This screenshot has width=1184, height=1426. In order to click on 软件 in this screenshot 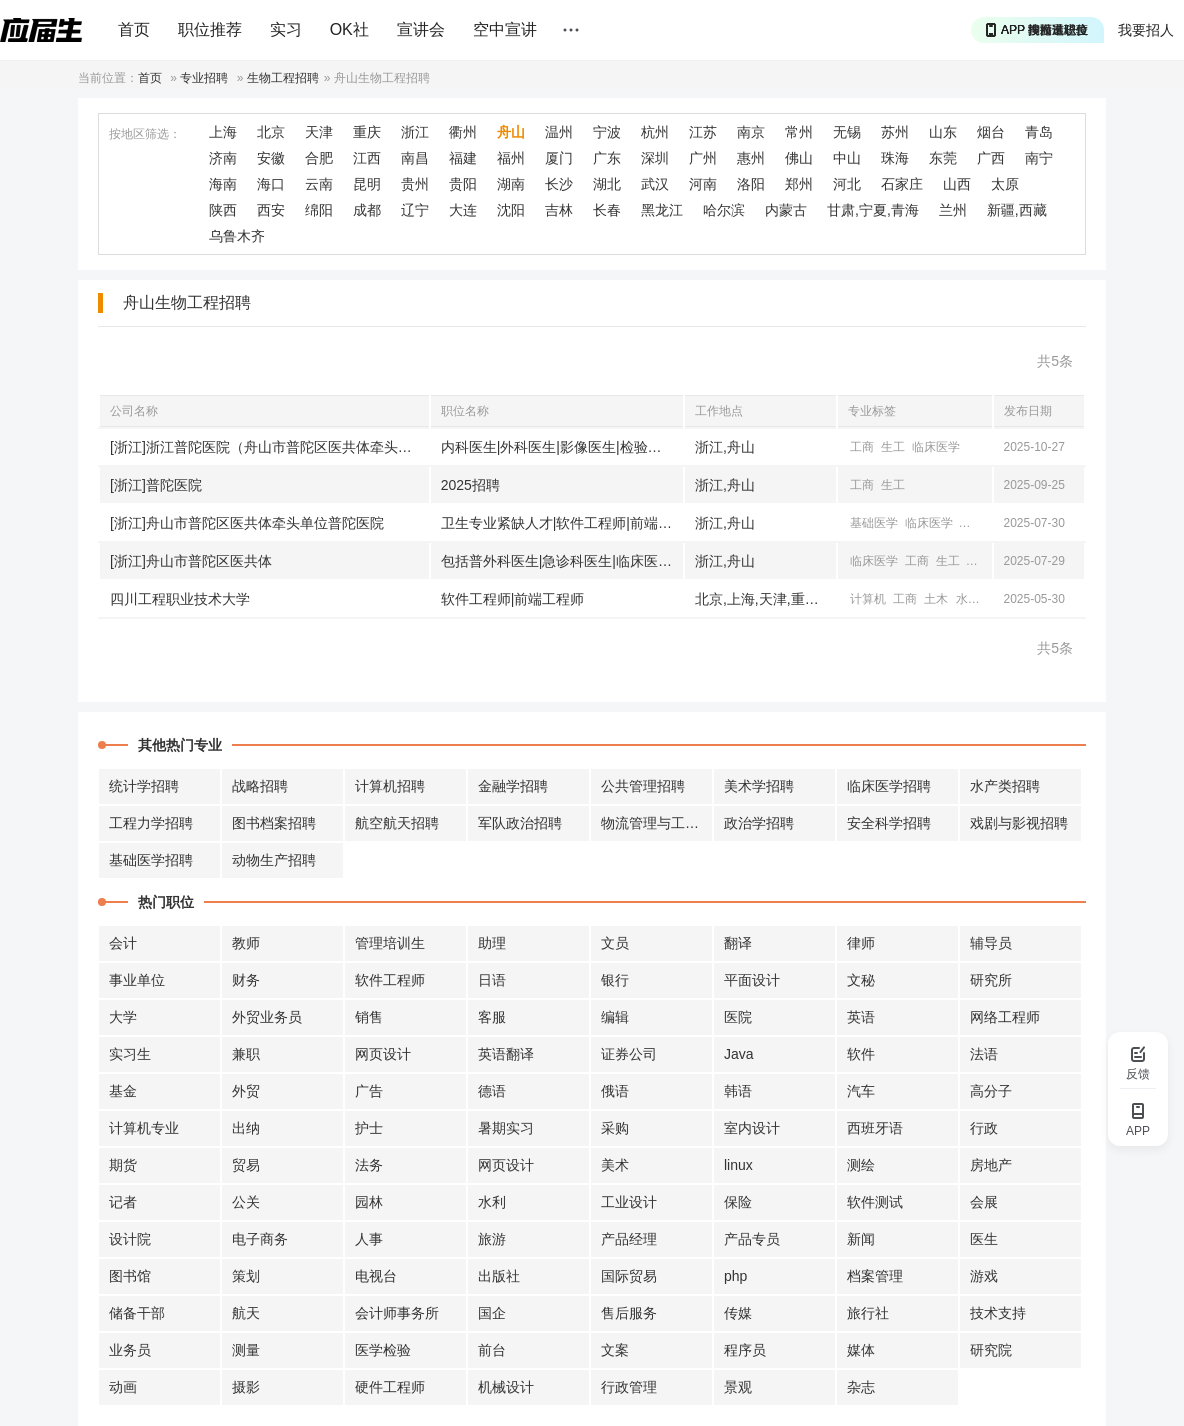, I will do `click(861, 1054)`.